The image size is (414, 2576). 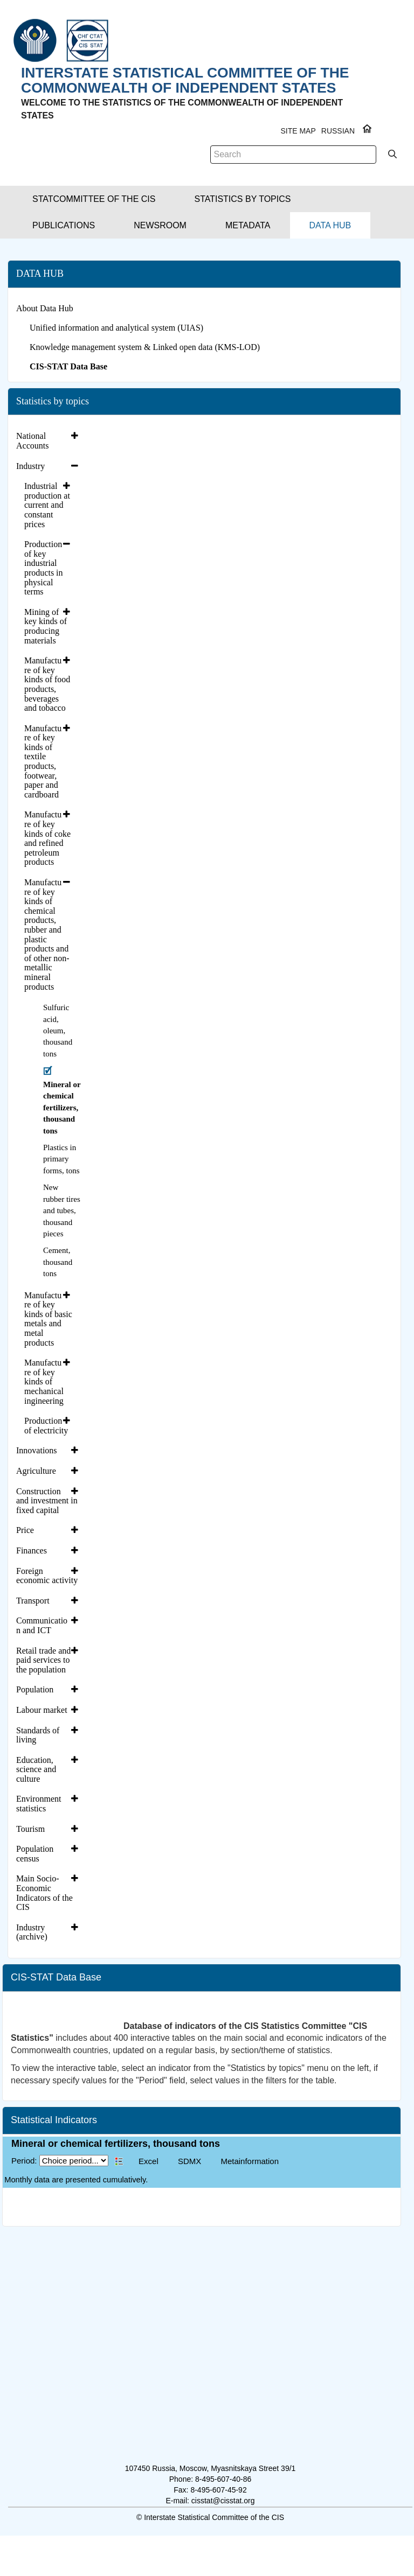 I want to click on Manufacture of key kinds of textile products, footwear, paper and cardboard, so click(x=42, y=761).